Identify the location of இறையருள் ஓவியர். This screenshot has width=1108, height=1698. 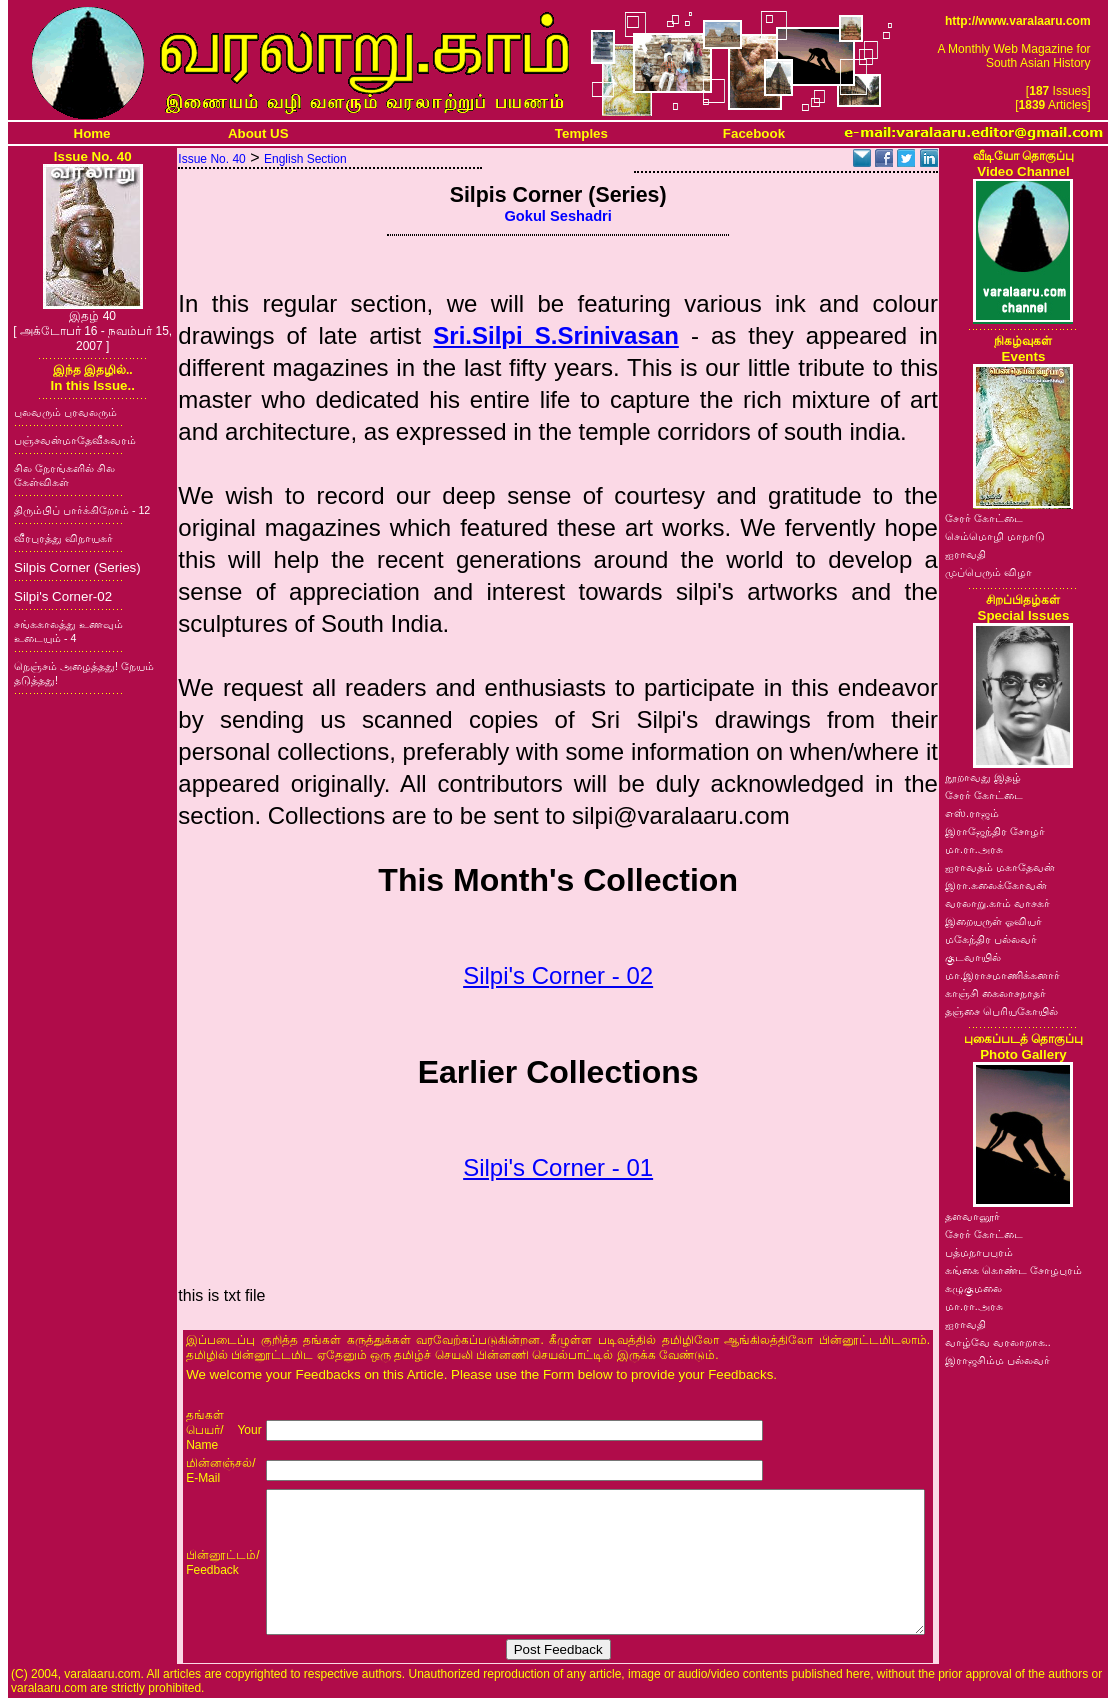
(993, 921).